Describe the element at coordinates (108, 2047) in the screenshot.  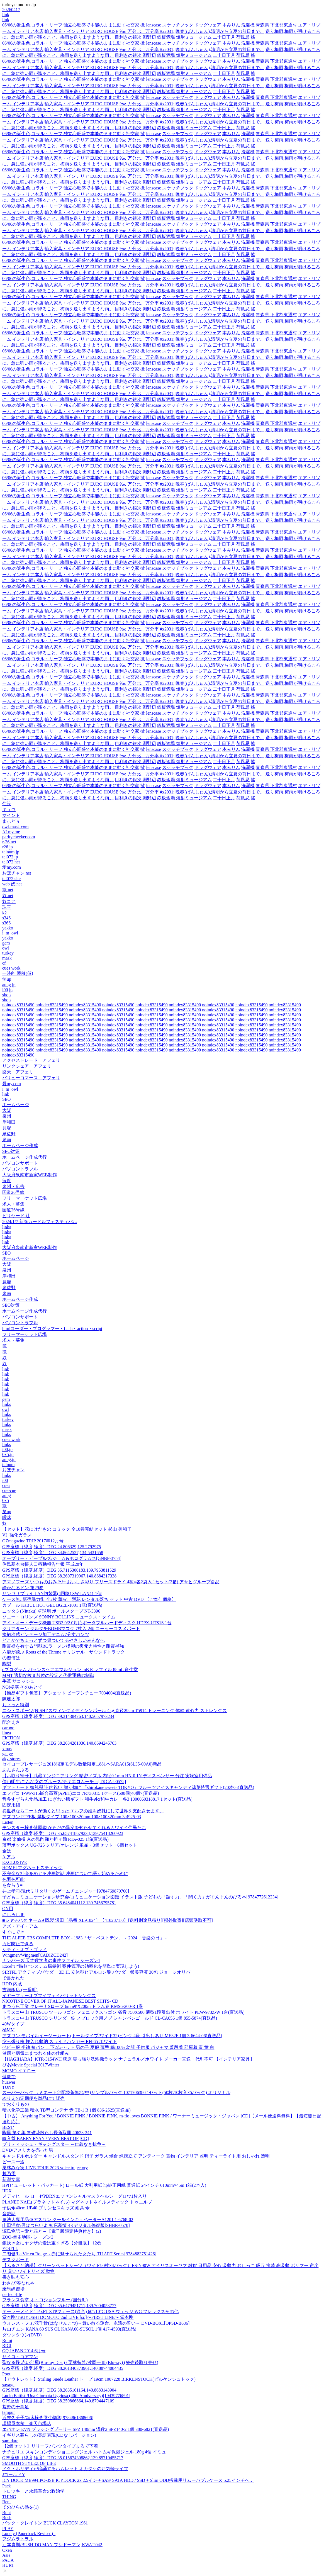
I see `ベビー服 半袖 短パン 上下2点セット 男の子 夏服 薄手 綿100% 幼児 子供服 パジャマ 普段着 部屋着 青 黄 白` at that location.